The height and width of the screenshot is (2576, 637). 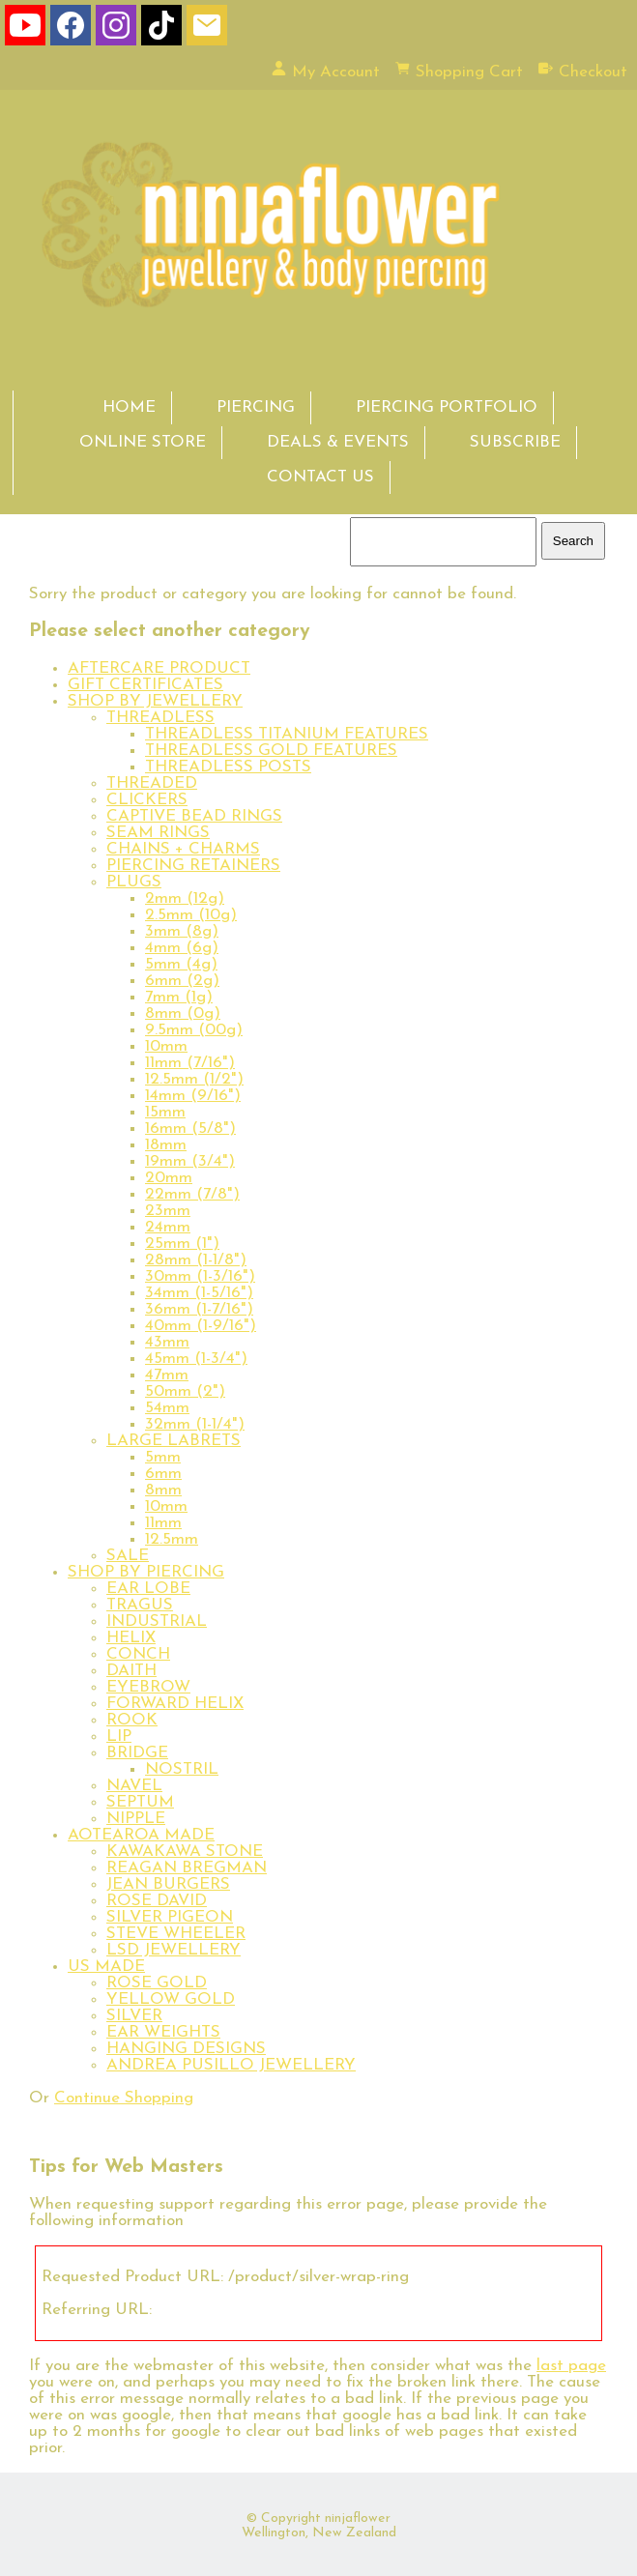 What do you see at coordinates (193, 865) in the screenshot?
I see `PIERCING RETAINERS` at bounding box center [193, 865].